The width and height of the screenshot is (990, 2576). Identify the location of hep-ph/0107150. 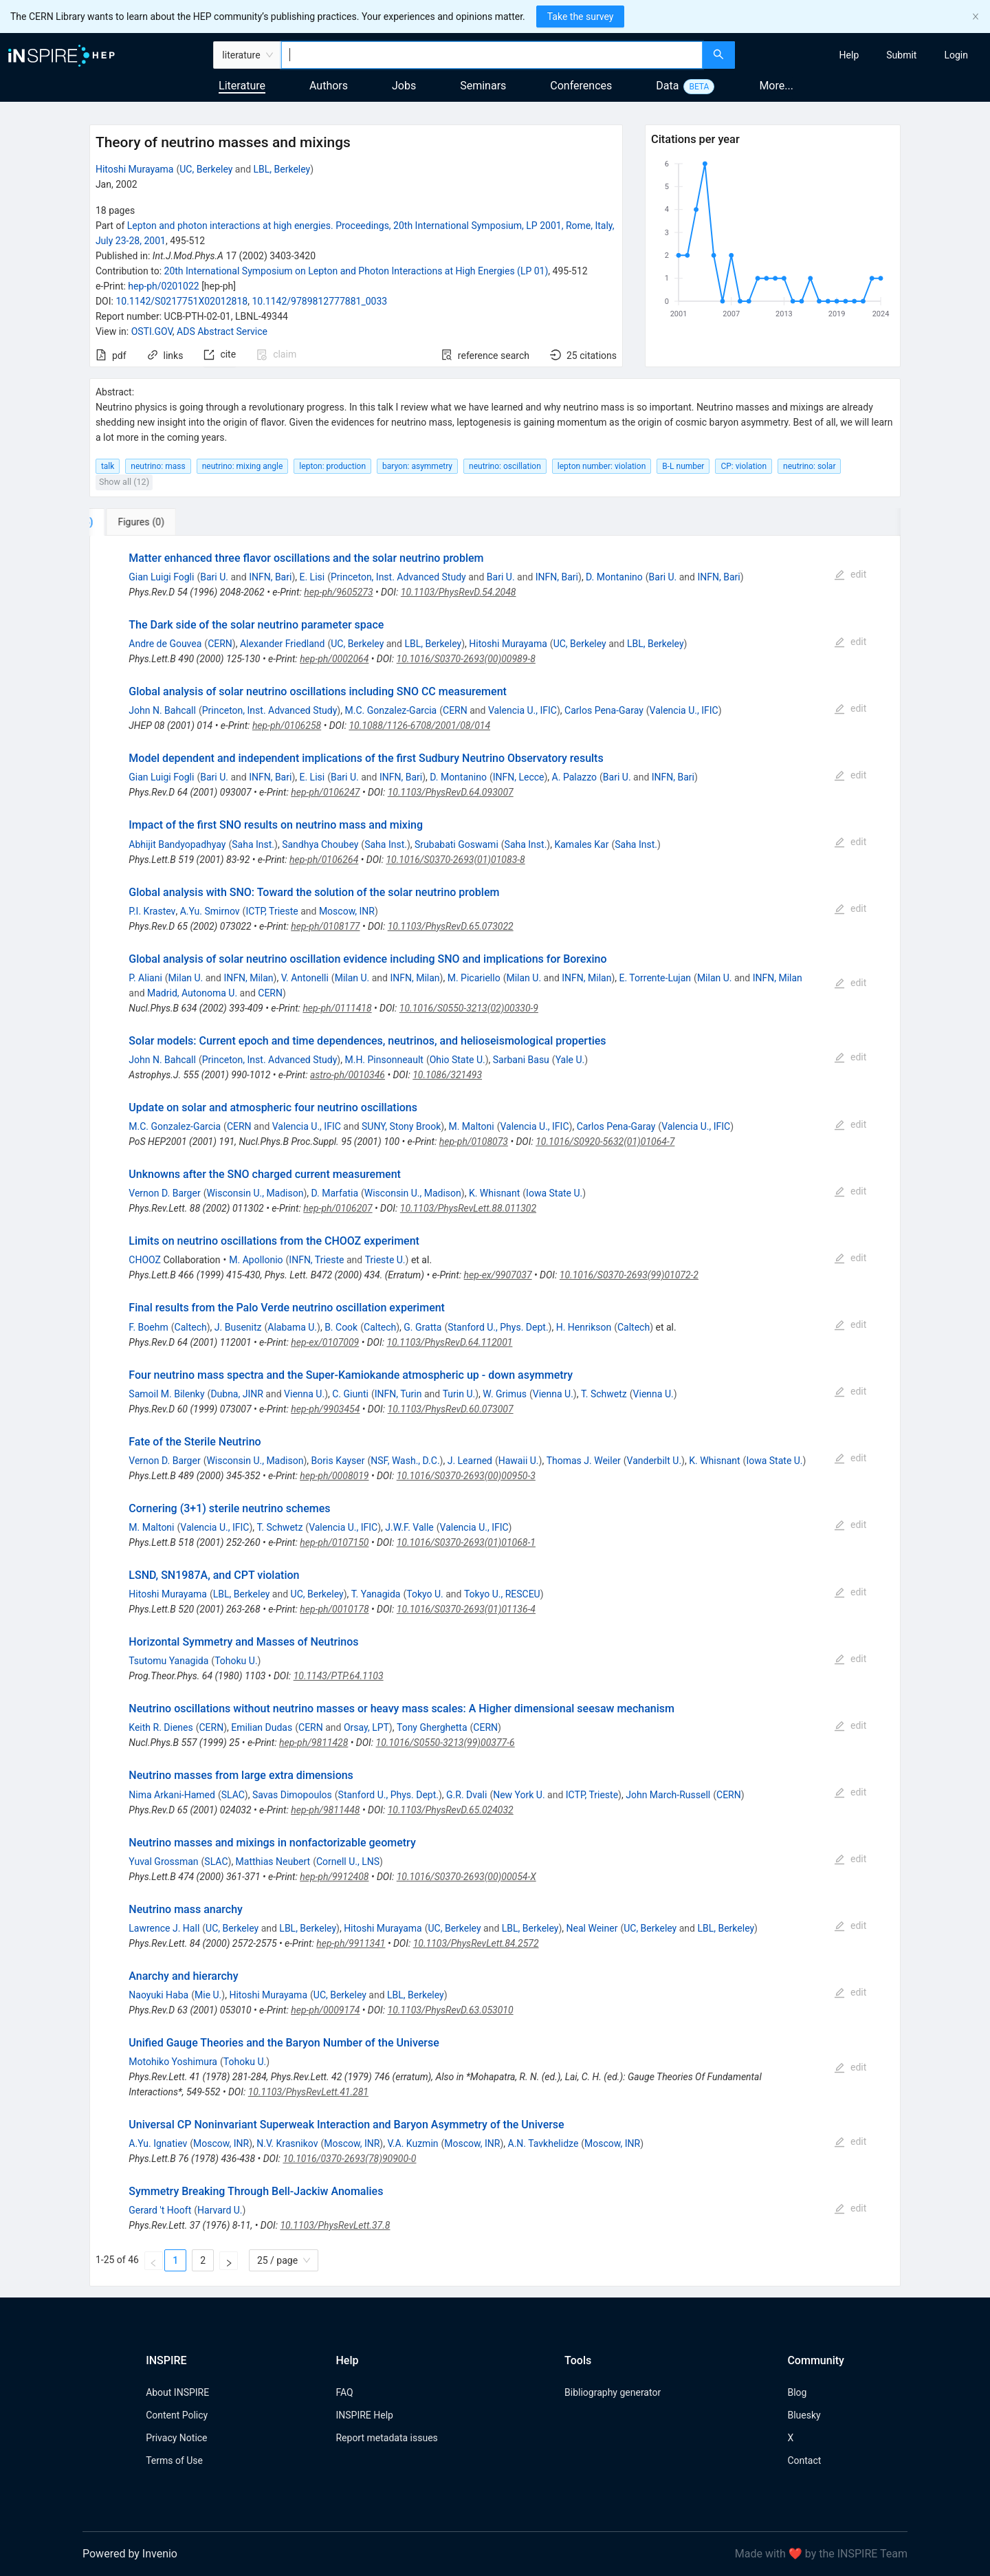
(334, 1542).